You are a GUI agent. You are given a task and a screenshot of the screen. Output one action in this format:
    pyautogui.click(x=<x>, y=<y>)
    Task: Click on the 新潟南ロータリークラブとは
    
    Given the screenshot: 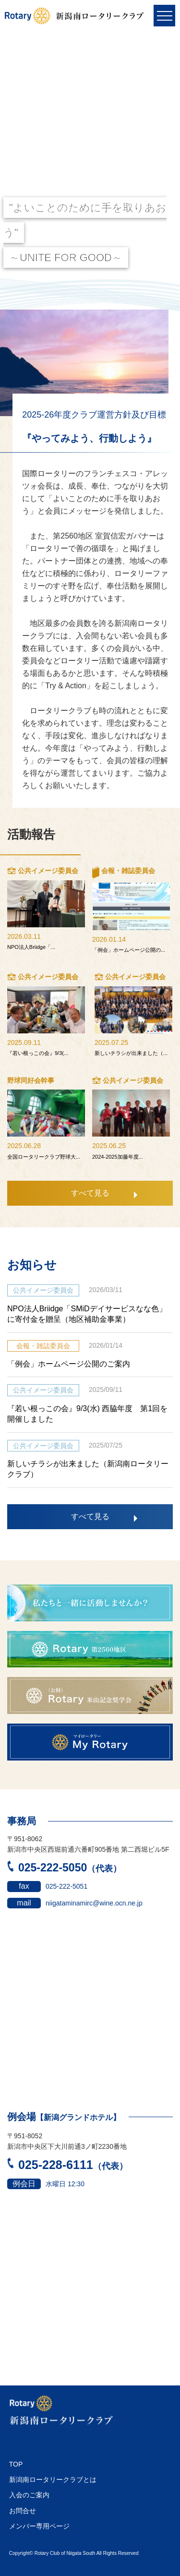 What is the action you would take?
    pyautogui.click(x=52, y=2479)
    